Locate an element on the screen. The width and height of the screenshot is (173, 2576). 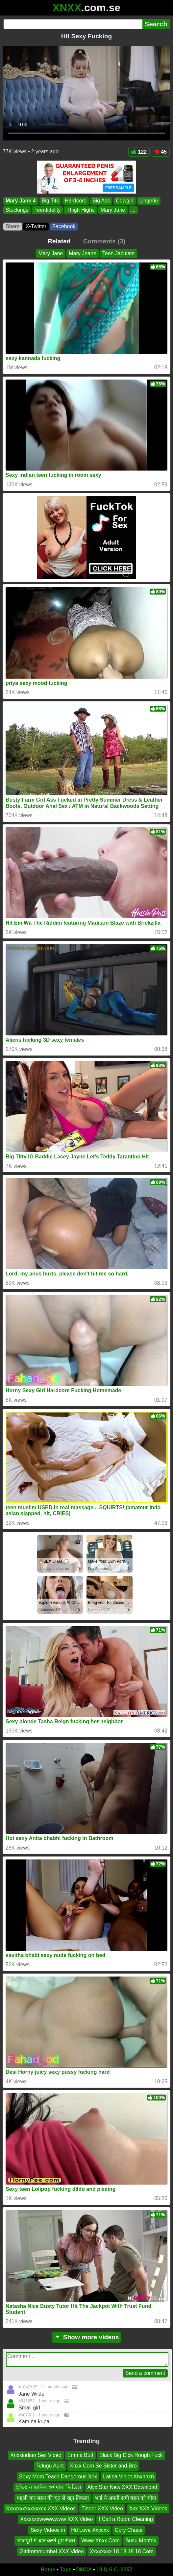
Girlfrommumbai XXX Video is located at coordinates (51, 2551).